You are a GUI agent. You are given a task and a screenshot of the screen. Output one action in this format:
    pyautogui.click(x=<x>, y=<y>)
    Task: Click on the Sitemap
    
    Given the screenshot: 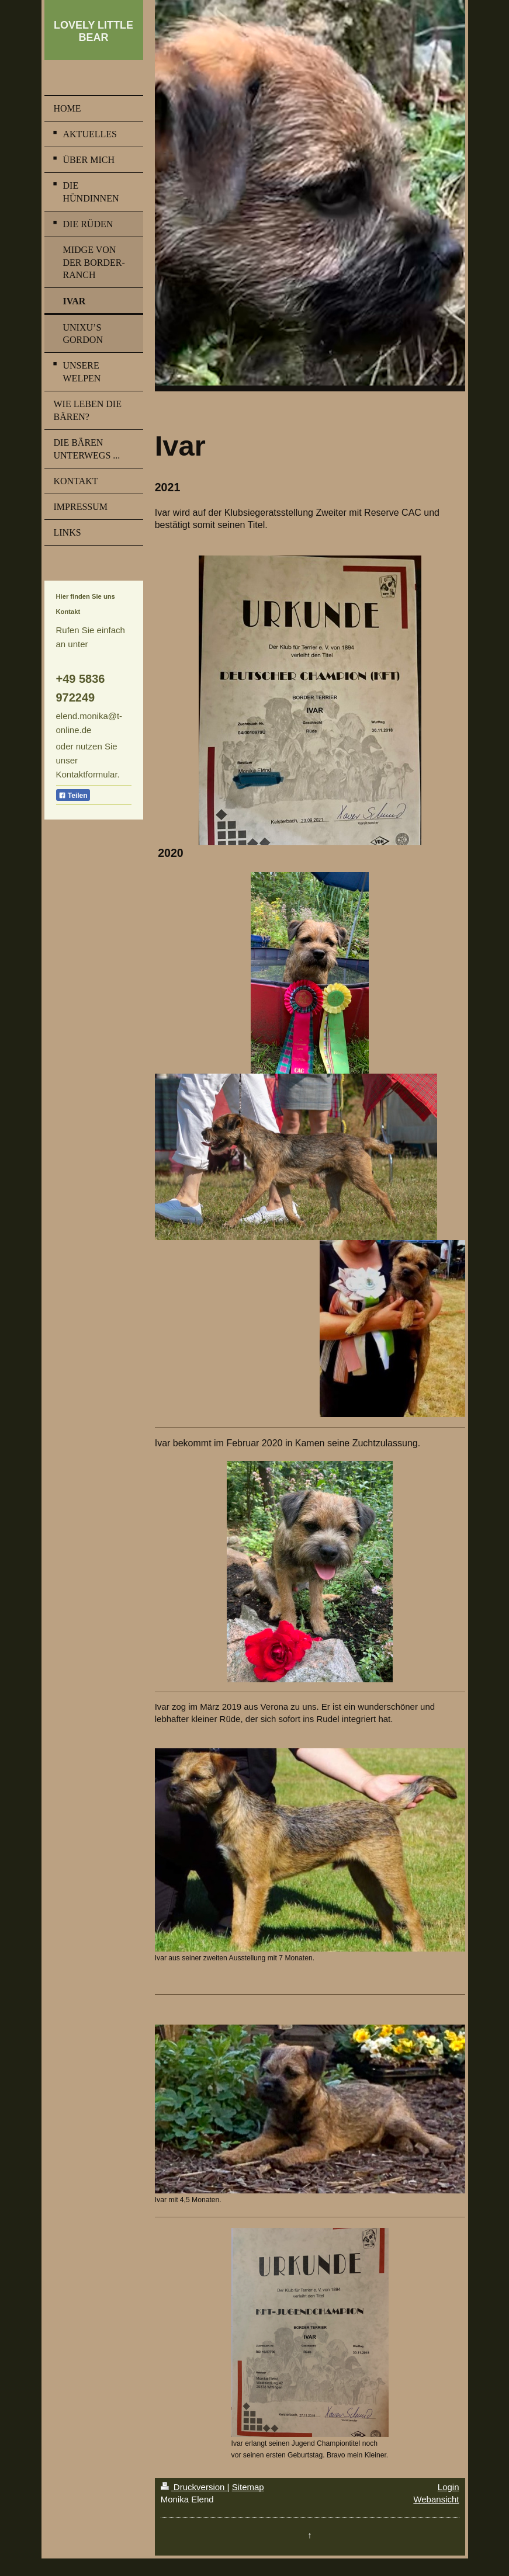 What is the action you would take?
    pyautogui.click(x=248, y=2487)
    